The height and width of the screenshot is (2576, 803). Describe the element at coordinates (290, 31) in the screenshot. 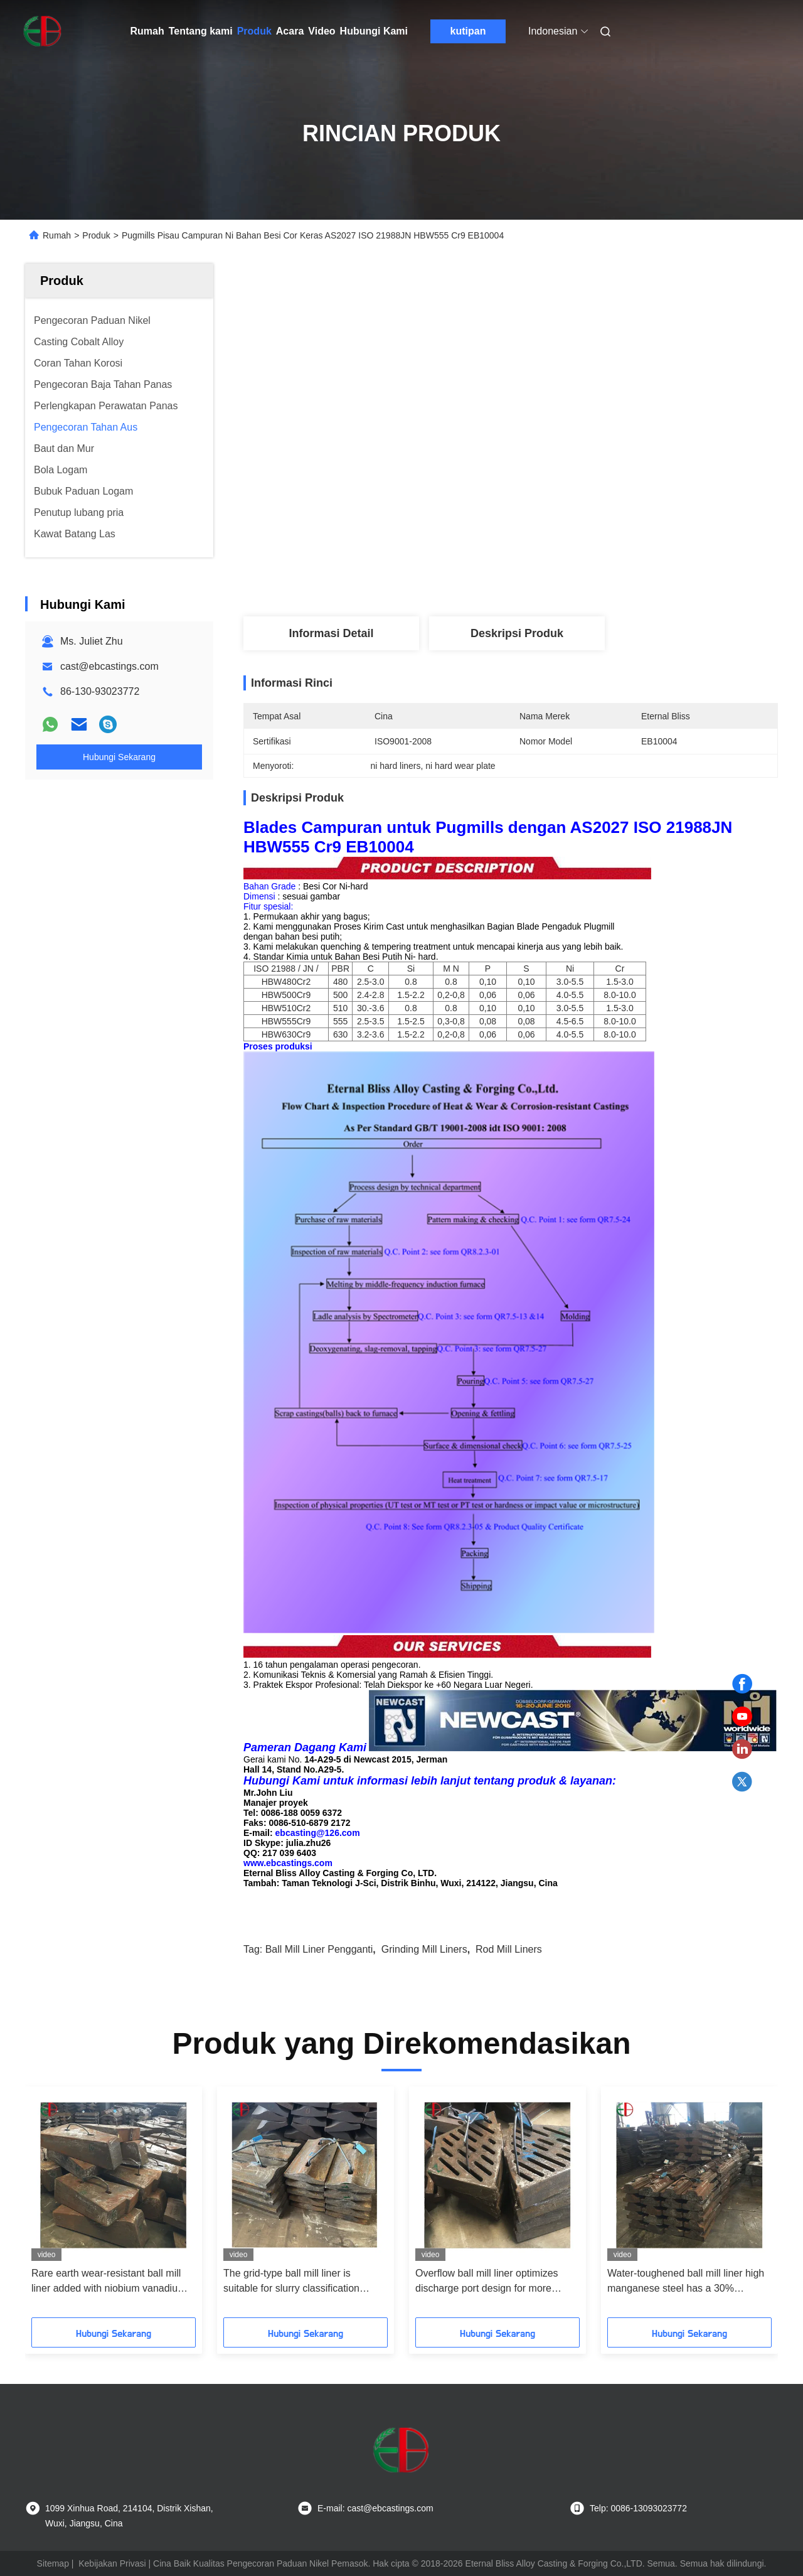

I see `Acara` at that location.